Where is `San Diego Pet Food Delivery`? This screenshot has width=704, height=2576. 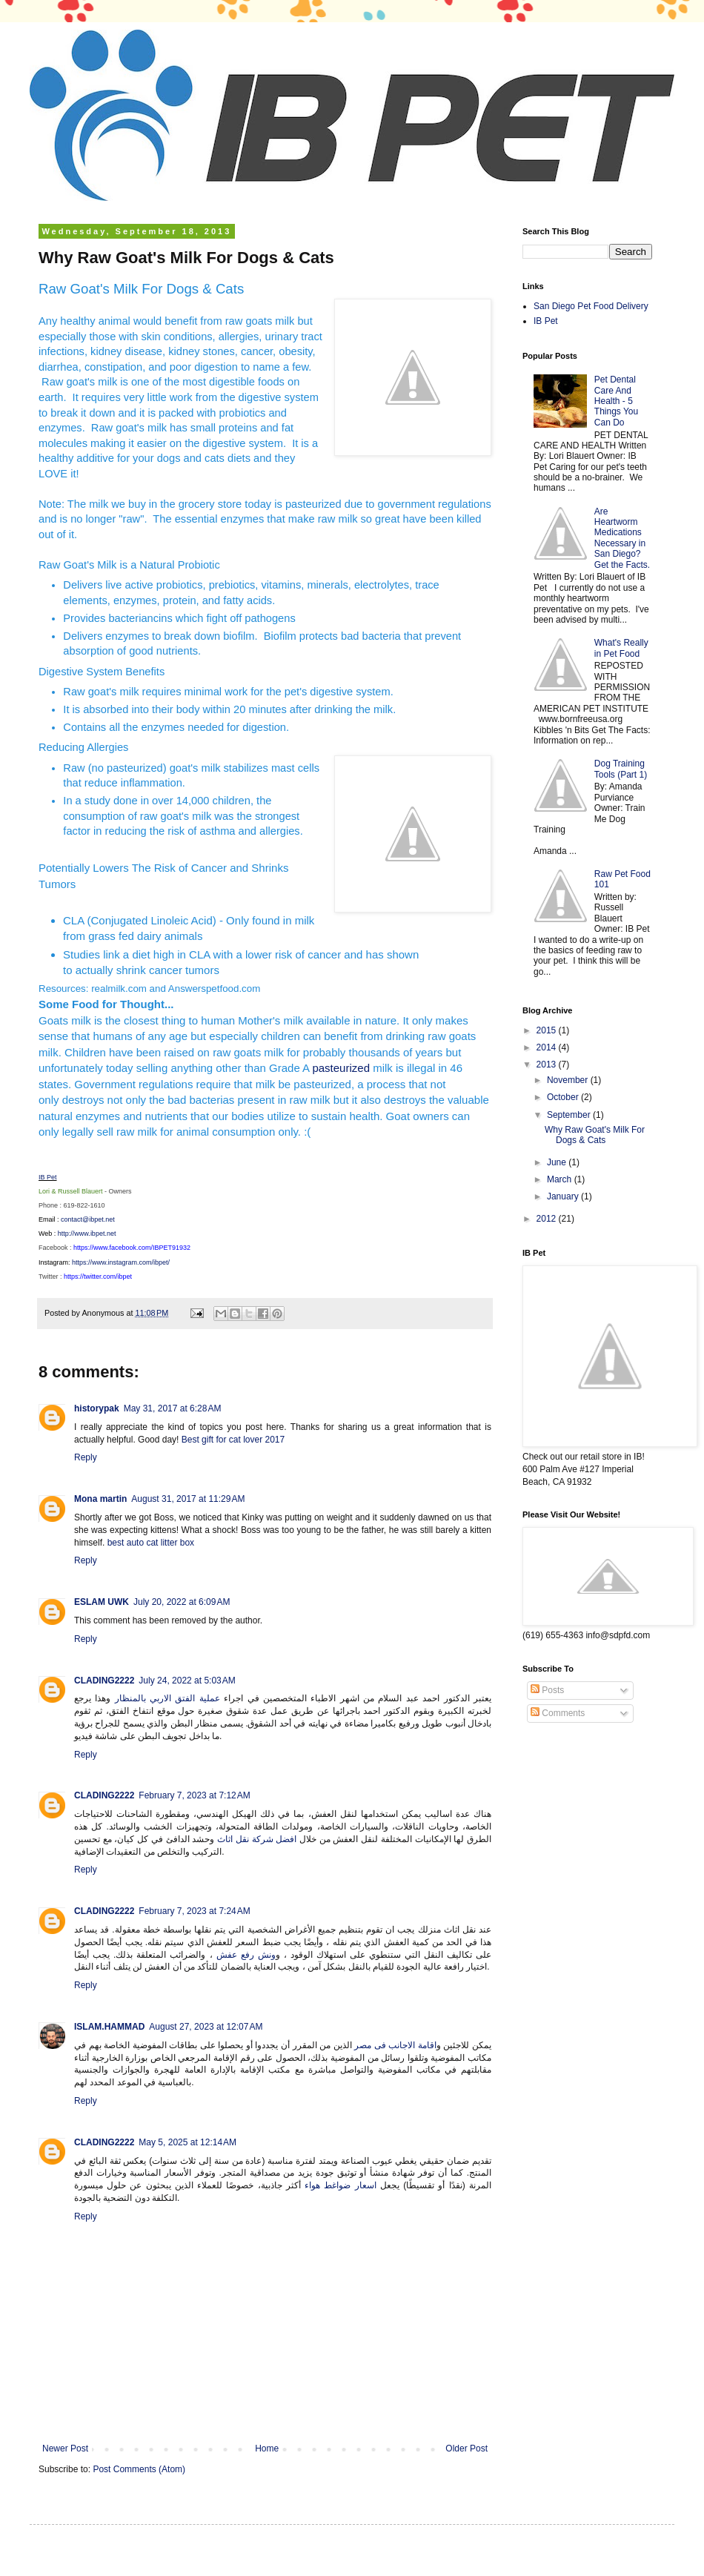
San Diego Pet Food Delivery is located at coordinates (591, 306).